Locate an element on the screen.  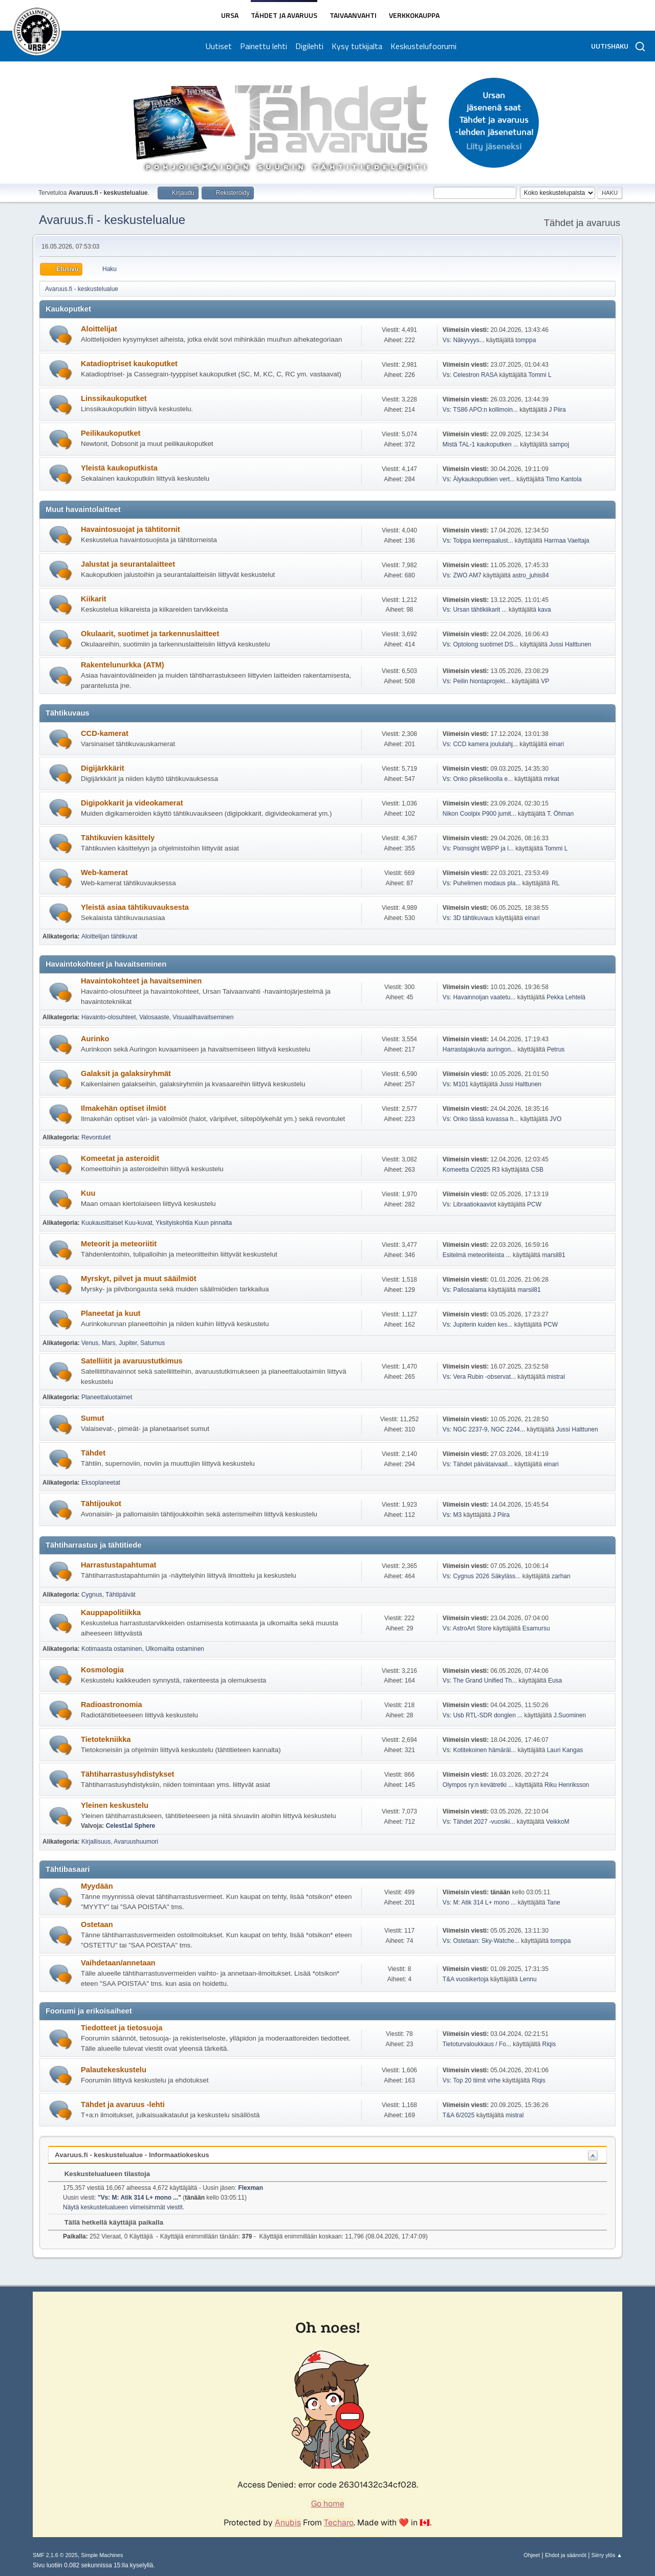
SMF 2.1.6 © 2025 is located at coordinates (55, 2555).